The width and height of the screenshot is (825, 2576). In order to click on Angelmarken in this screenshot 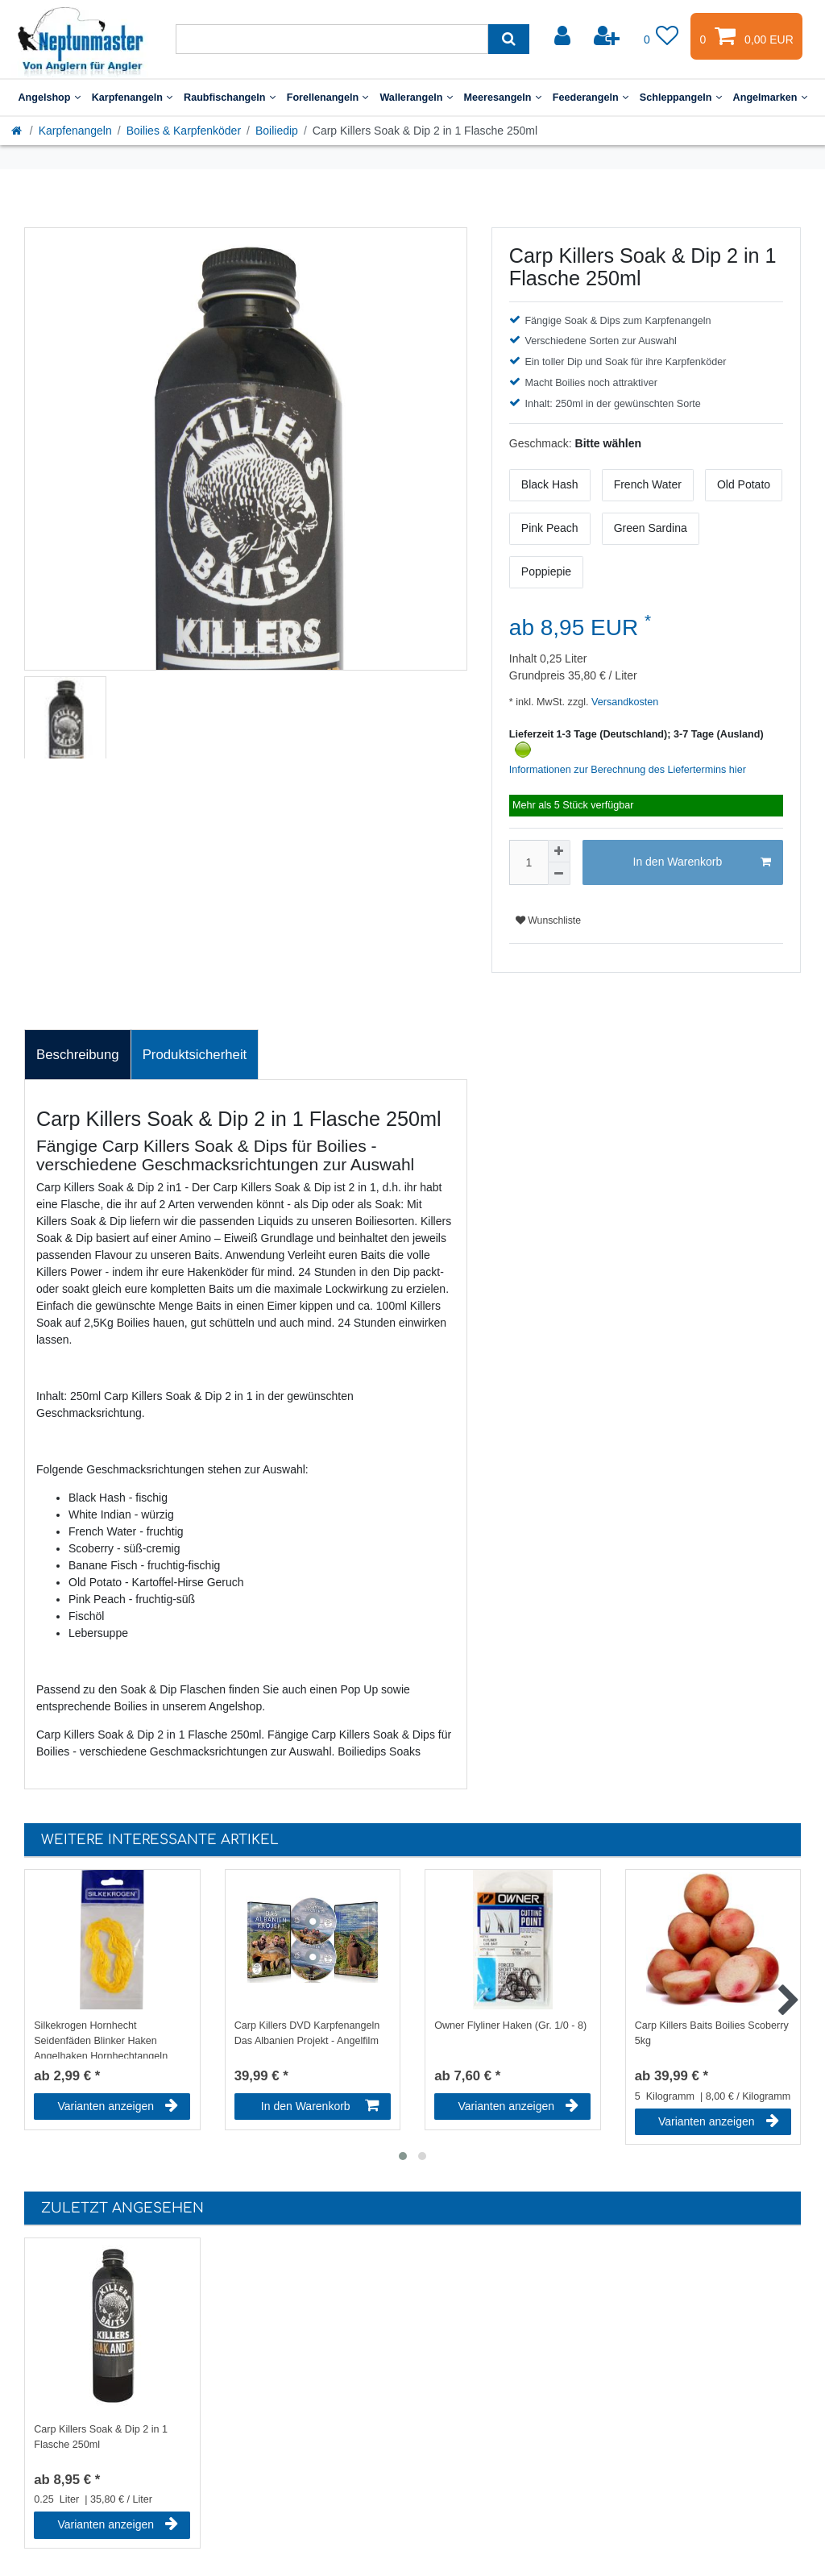, I will do `click(770, 97)`.